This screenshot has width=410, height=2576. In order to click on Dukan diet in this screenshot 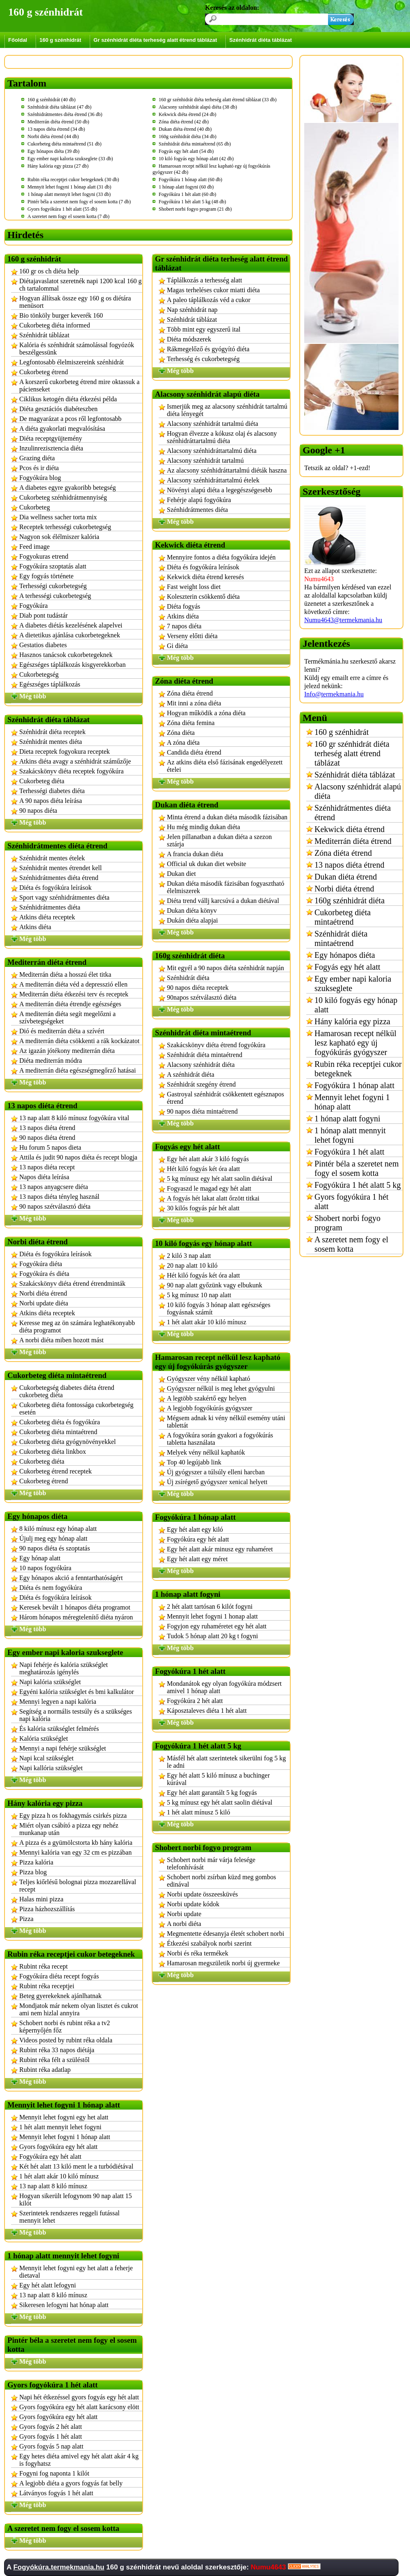, I will do `click(181, 873)`.